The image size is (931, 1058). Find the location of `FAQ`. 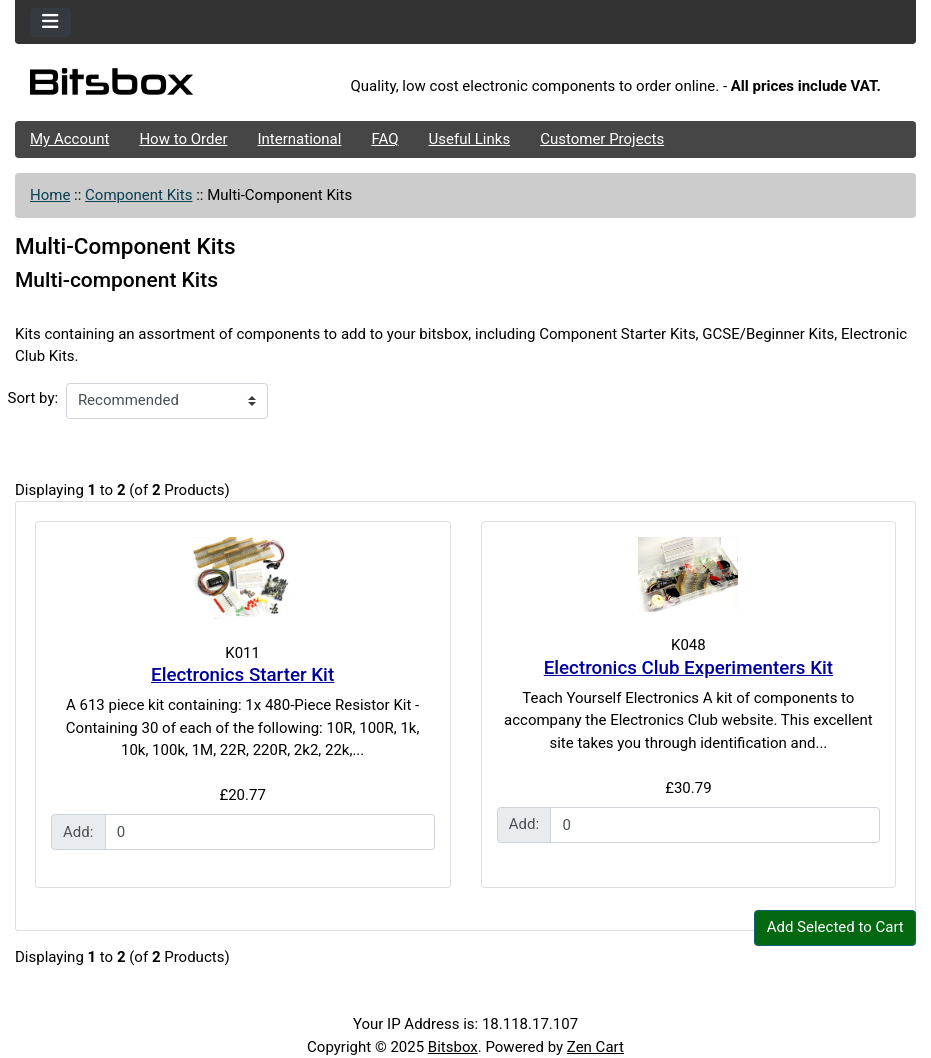

FAQ is located at coordinates (384, 139).